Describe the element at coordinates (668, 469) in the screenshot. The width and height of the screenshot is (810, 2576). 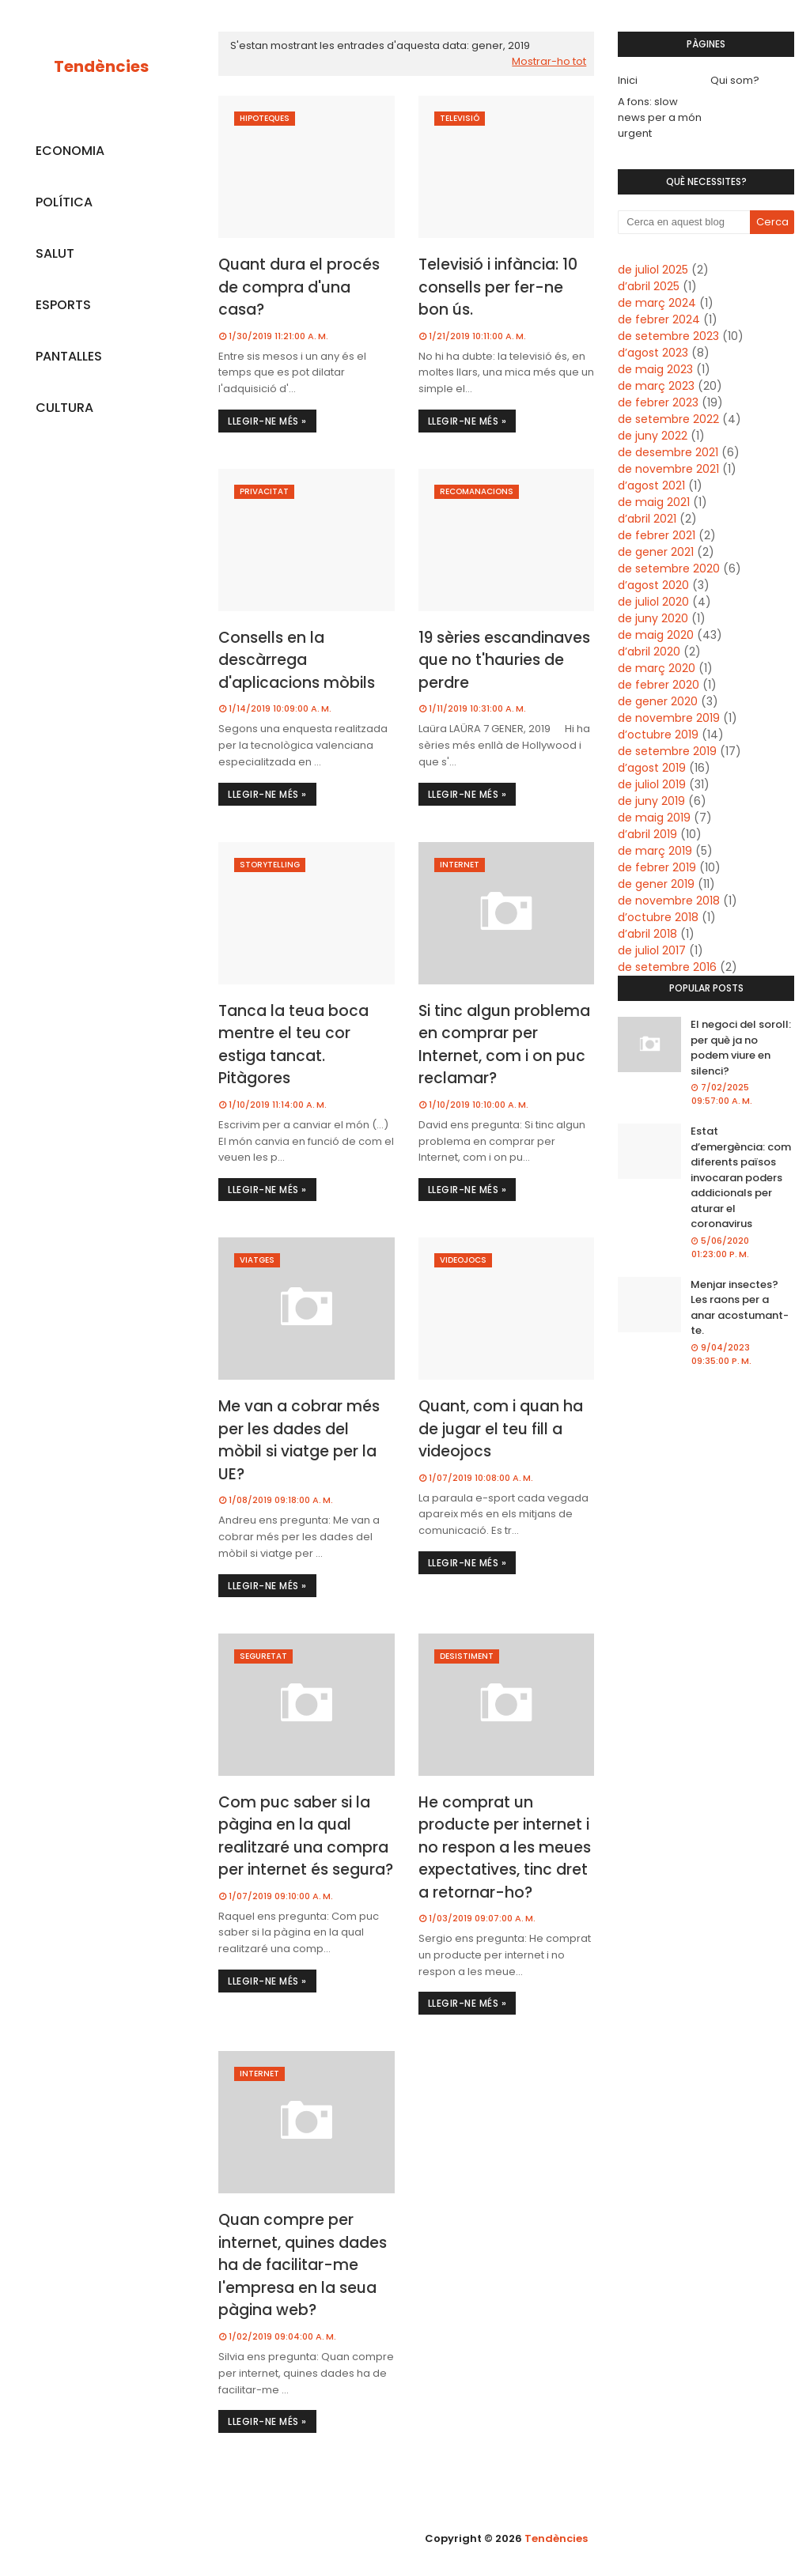
I see `de novembre 2021` at that location.